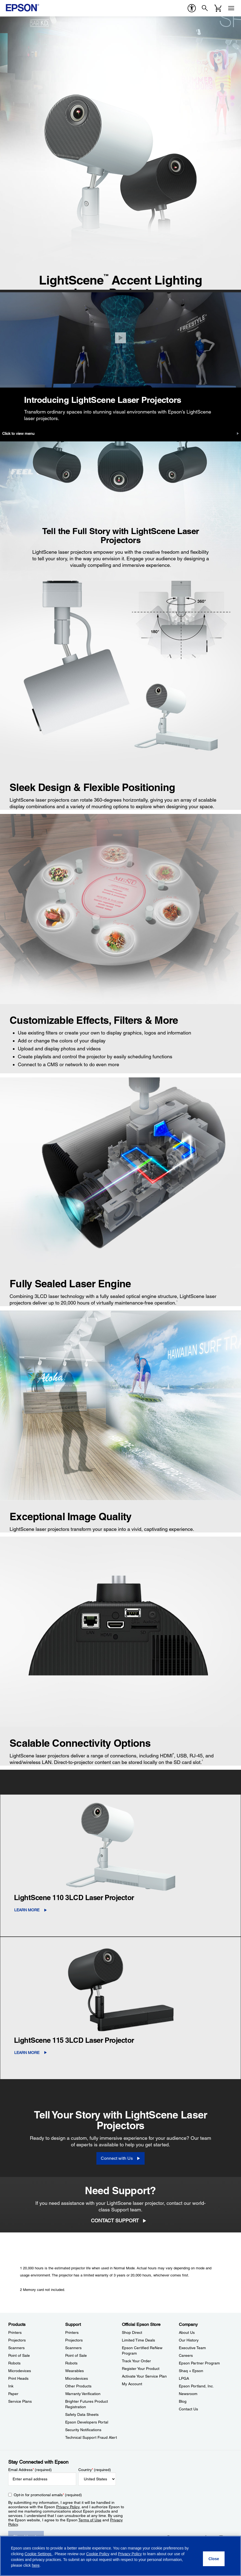  Describe the element at coordinates (15, 2332) in the screenshot. I see `Printers [ProductsPrinters]` at that location.